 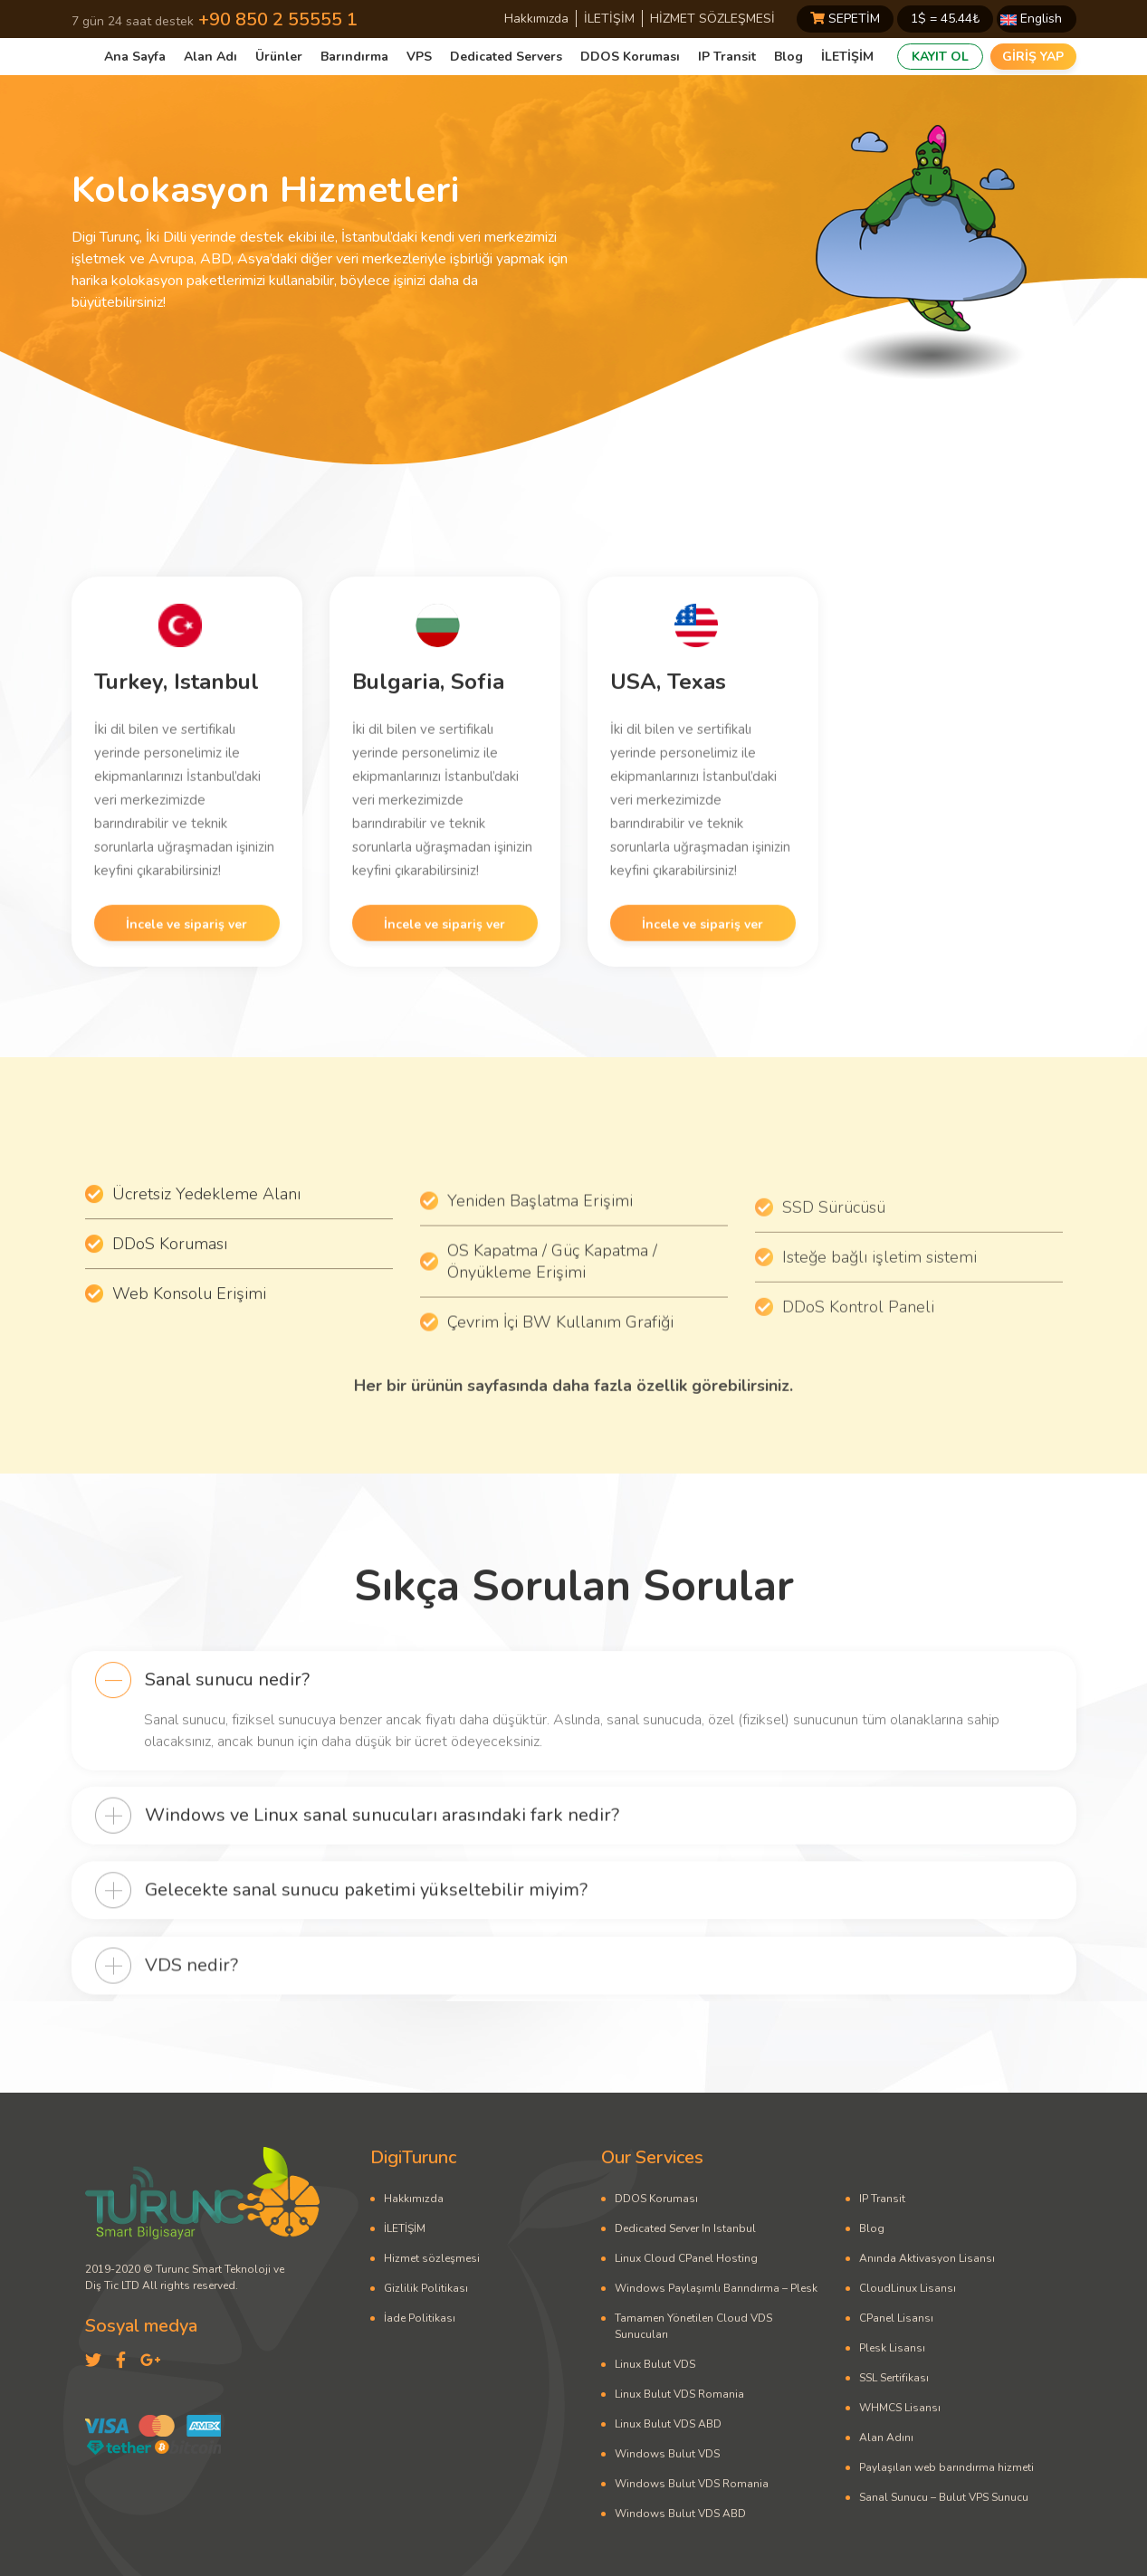 I want to click on Windows Bulut VDS Romania, so click(x=692, y=2483).